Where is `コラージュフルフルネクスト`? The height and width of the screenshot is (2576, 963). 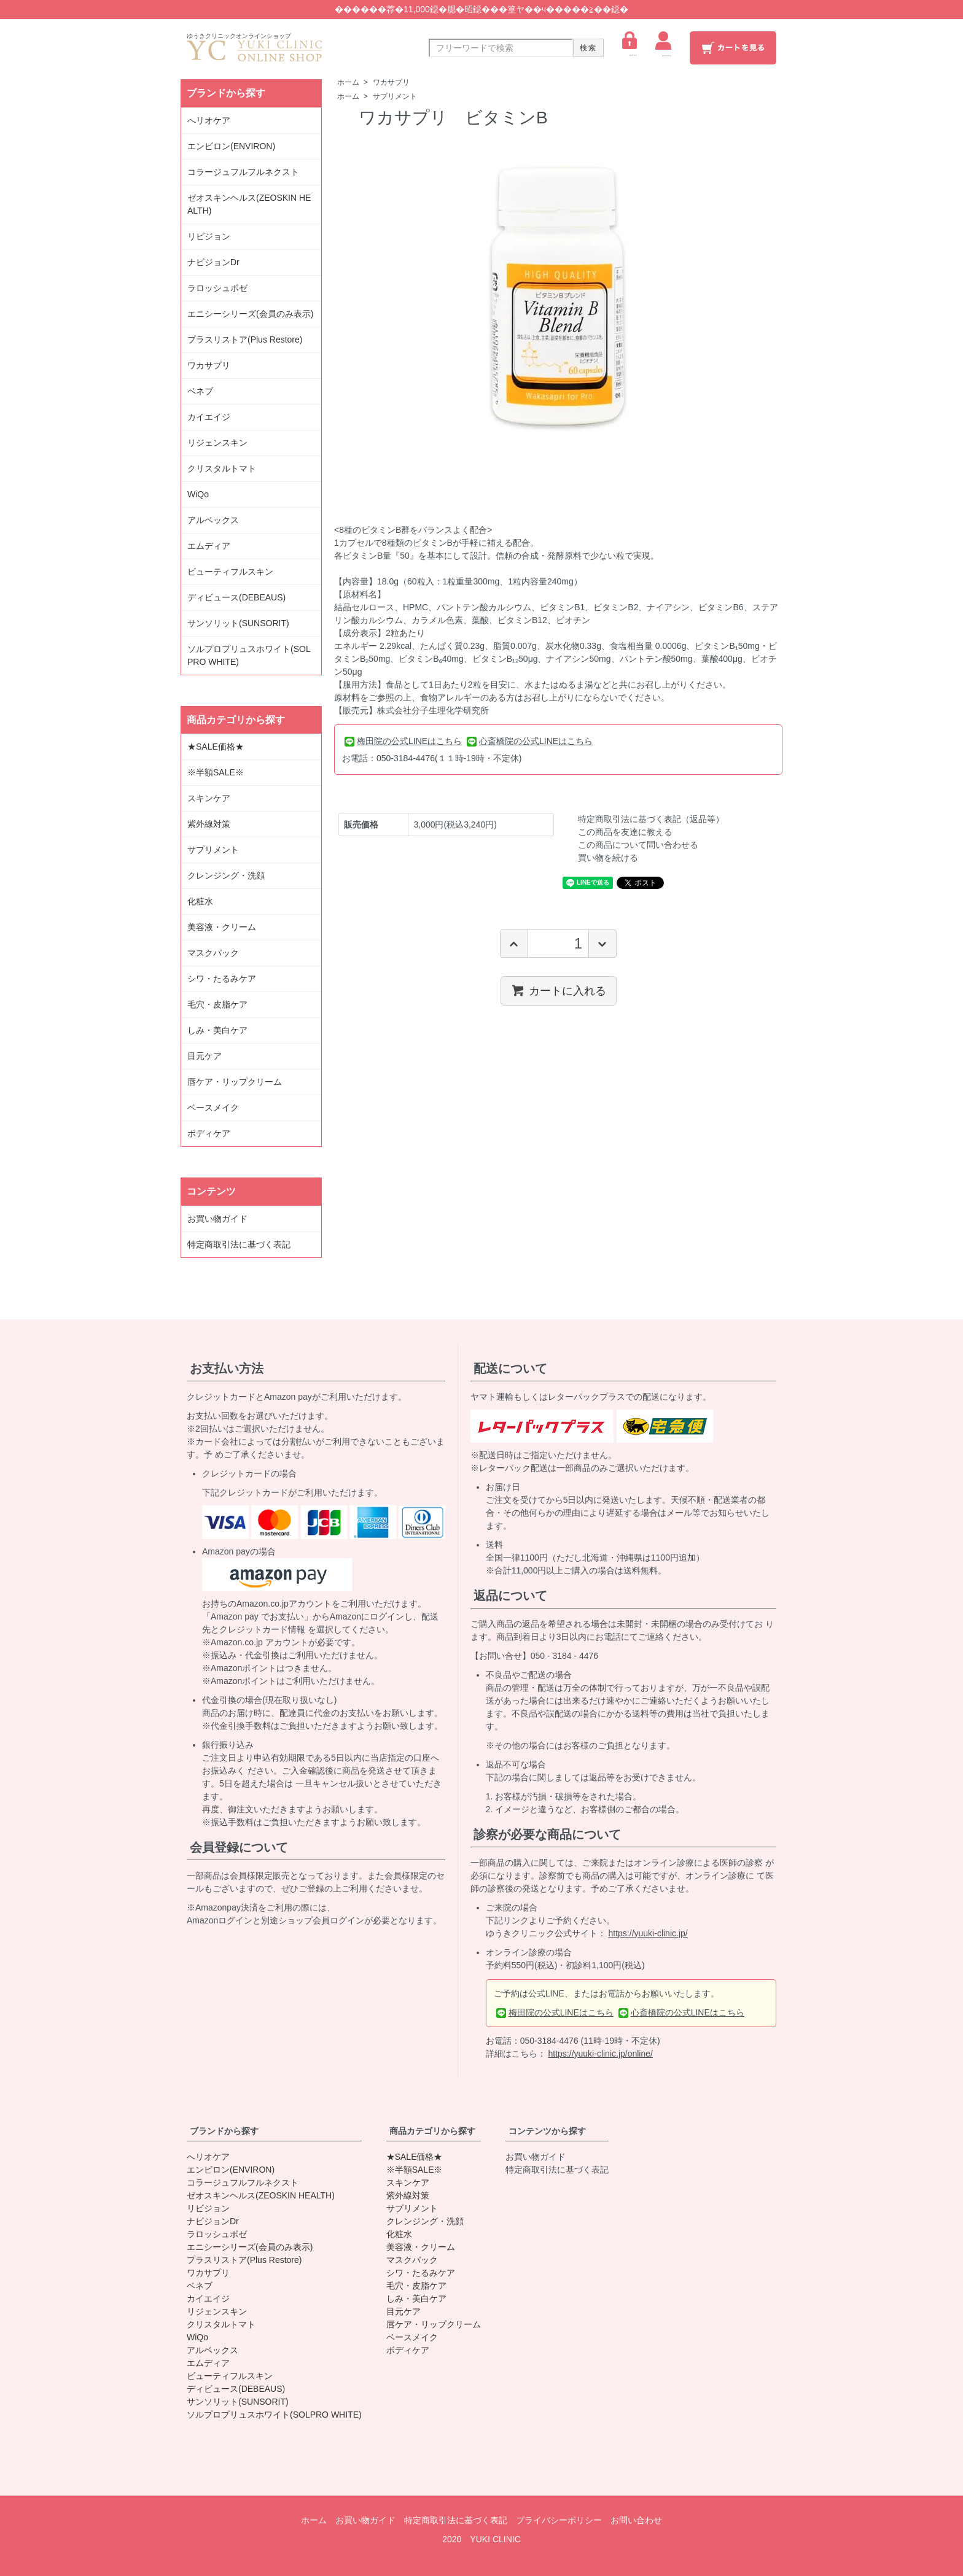 コラージュフルフルネクスト is located at coordinates (243, 172).